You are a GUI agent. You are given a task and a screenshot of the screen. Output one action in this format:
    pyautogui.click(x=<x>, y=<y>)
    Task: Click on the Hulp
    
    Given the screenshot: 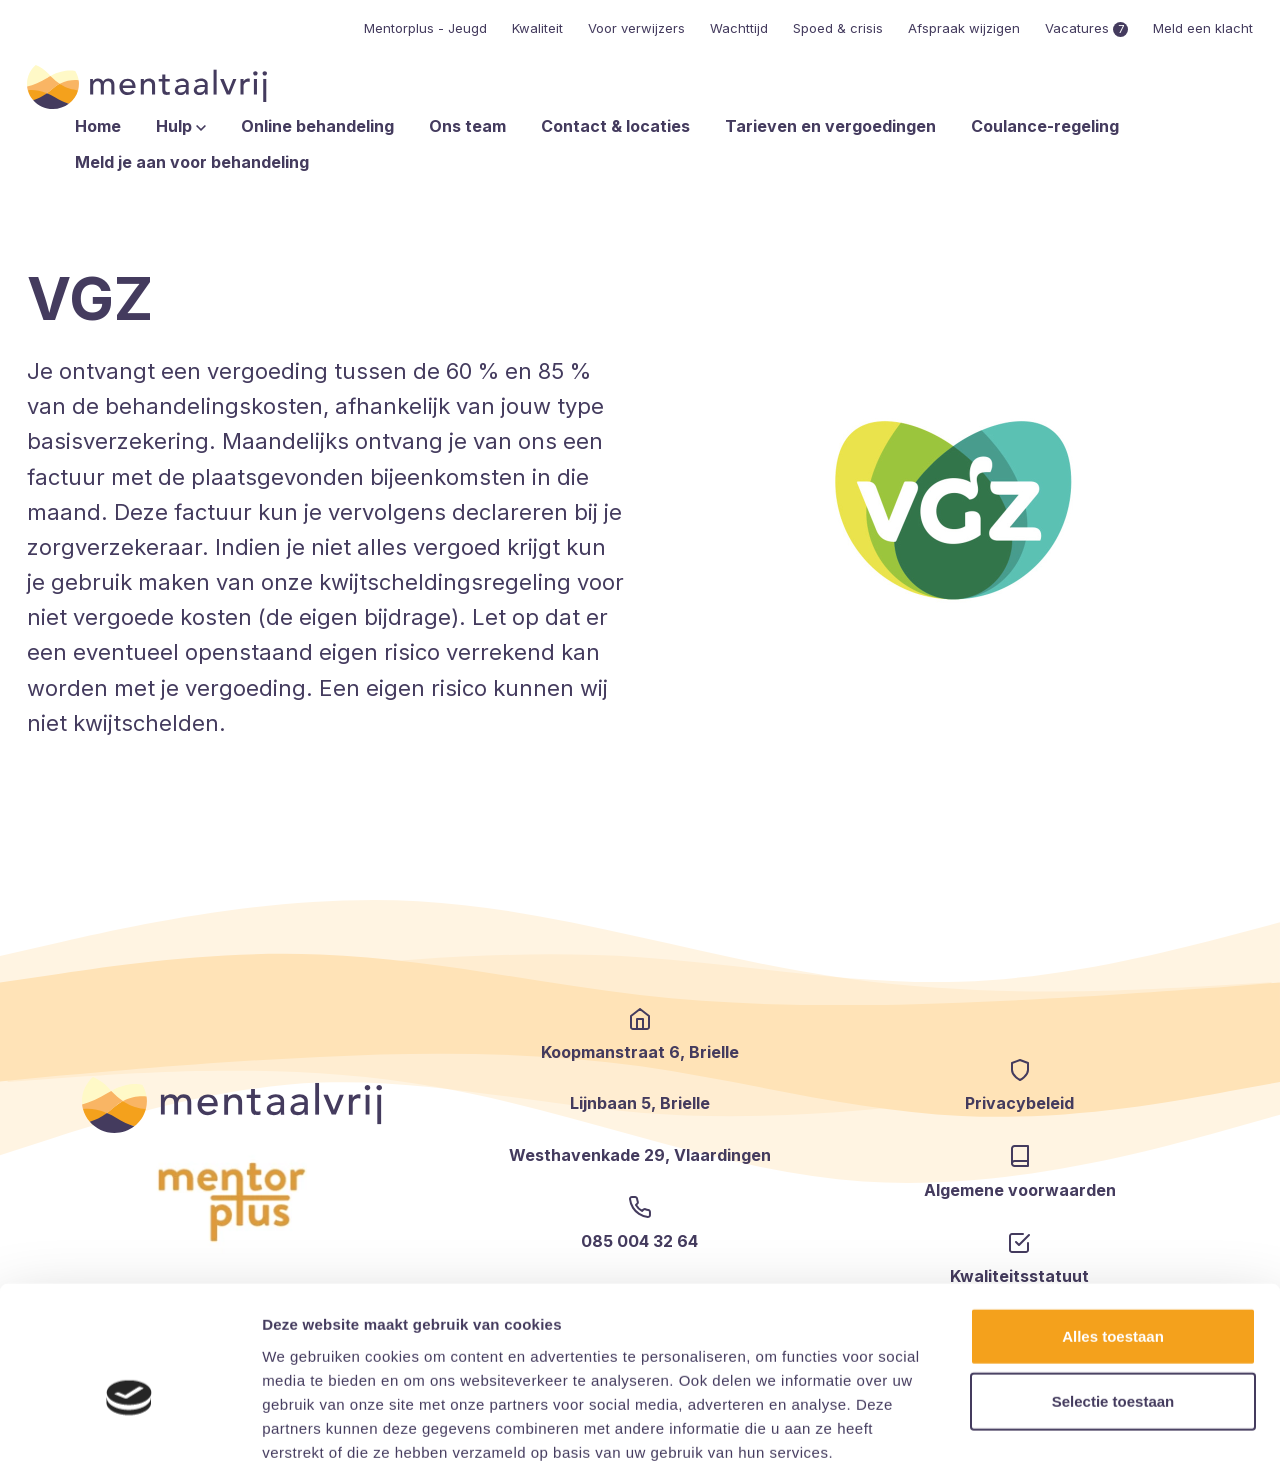 What is the action you would take?
    pyautogui.click(x=181, y=126)
    